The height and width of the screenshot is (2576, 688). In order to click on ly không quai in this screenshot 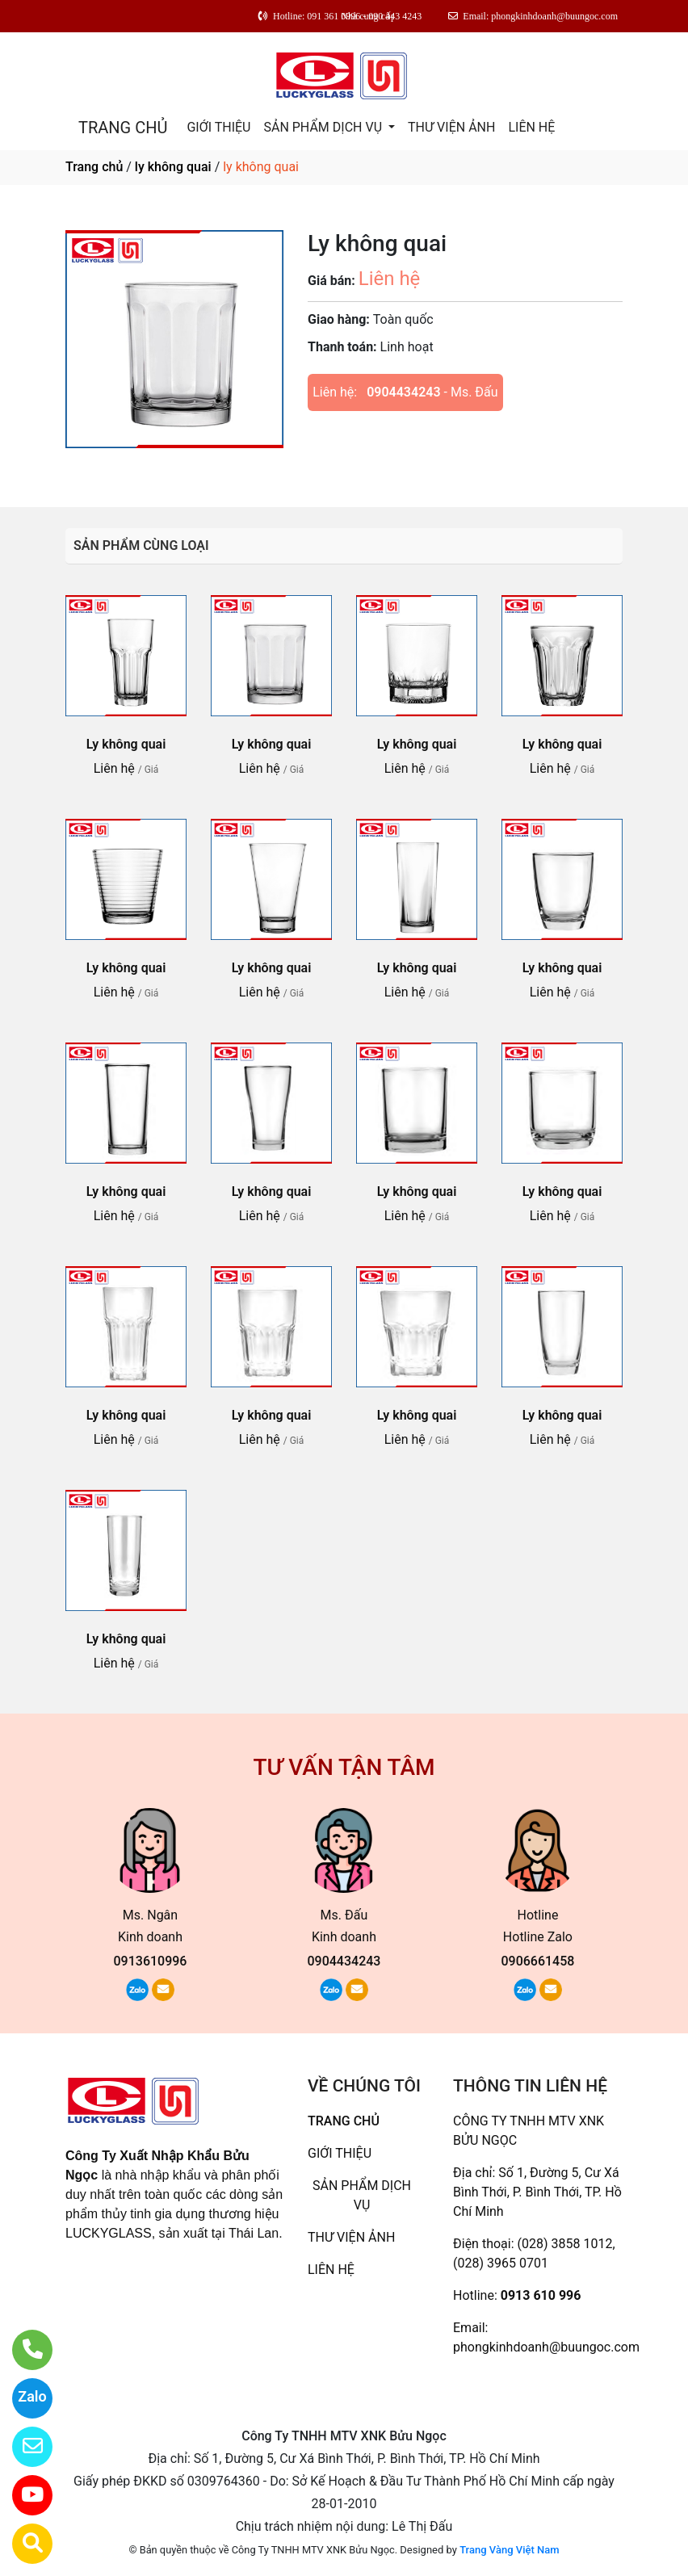, I will do `click(173, 166)`.